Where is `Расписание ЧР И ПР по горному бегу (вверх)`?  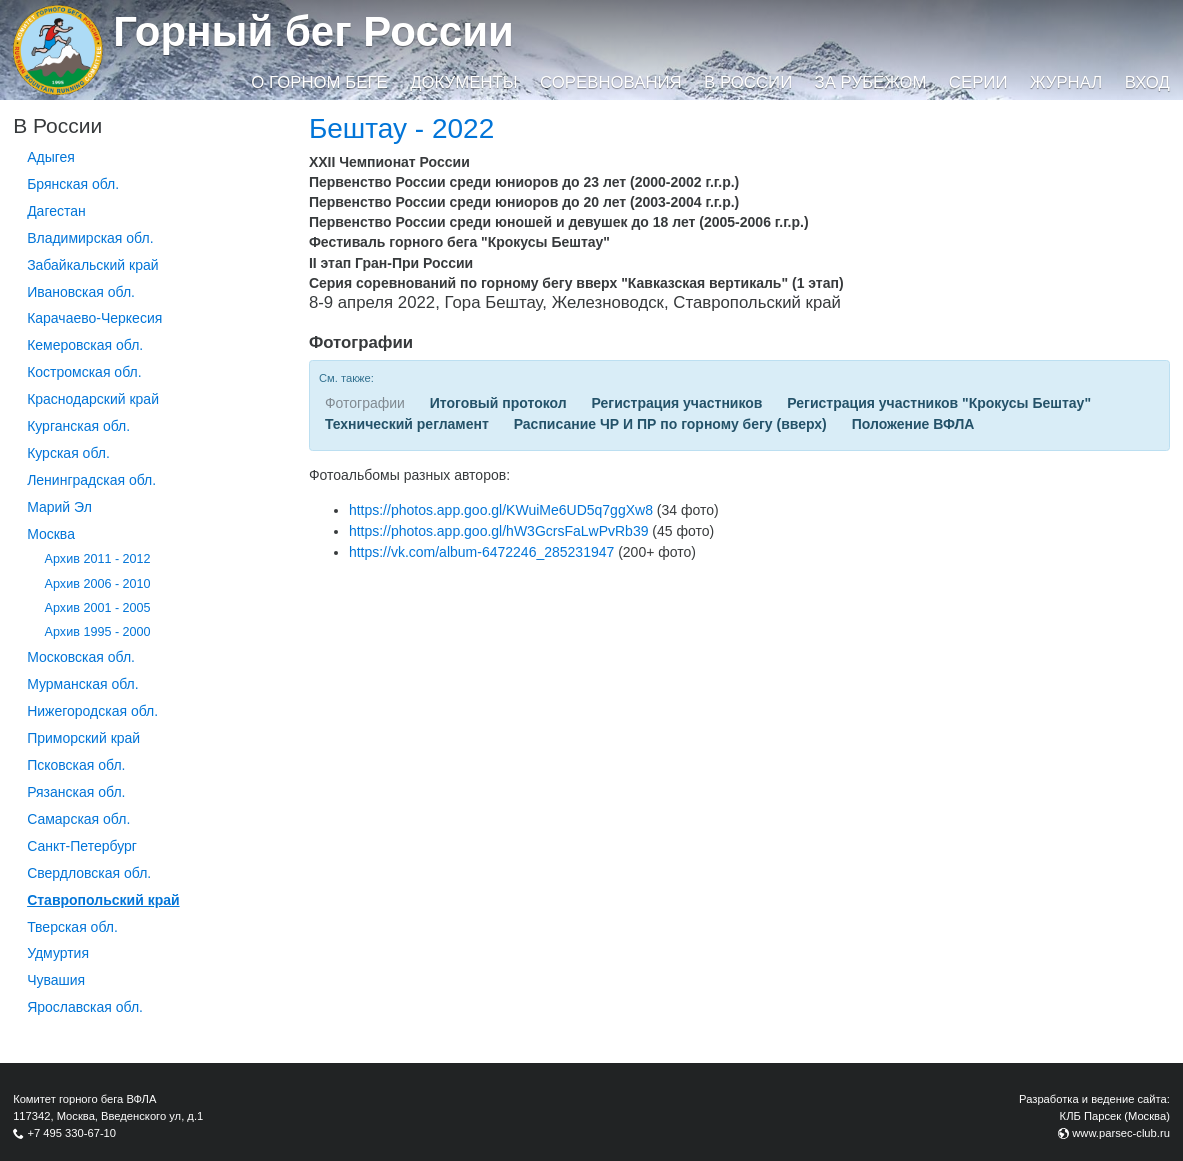
Расписание ЧР И ПР по горному бегу (вверх) is located at coordinates (670, 424).